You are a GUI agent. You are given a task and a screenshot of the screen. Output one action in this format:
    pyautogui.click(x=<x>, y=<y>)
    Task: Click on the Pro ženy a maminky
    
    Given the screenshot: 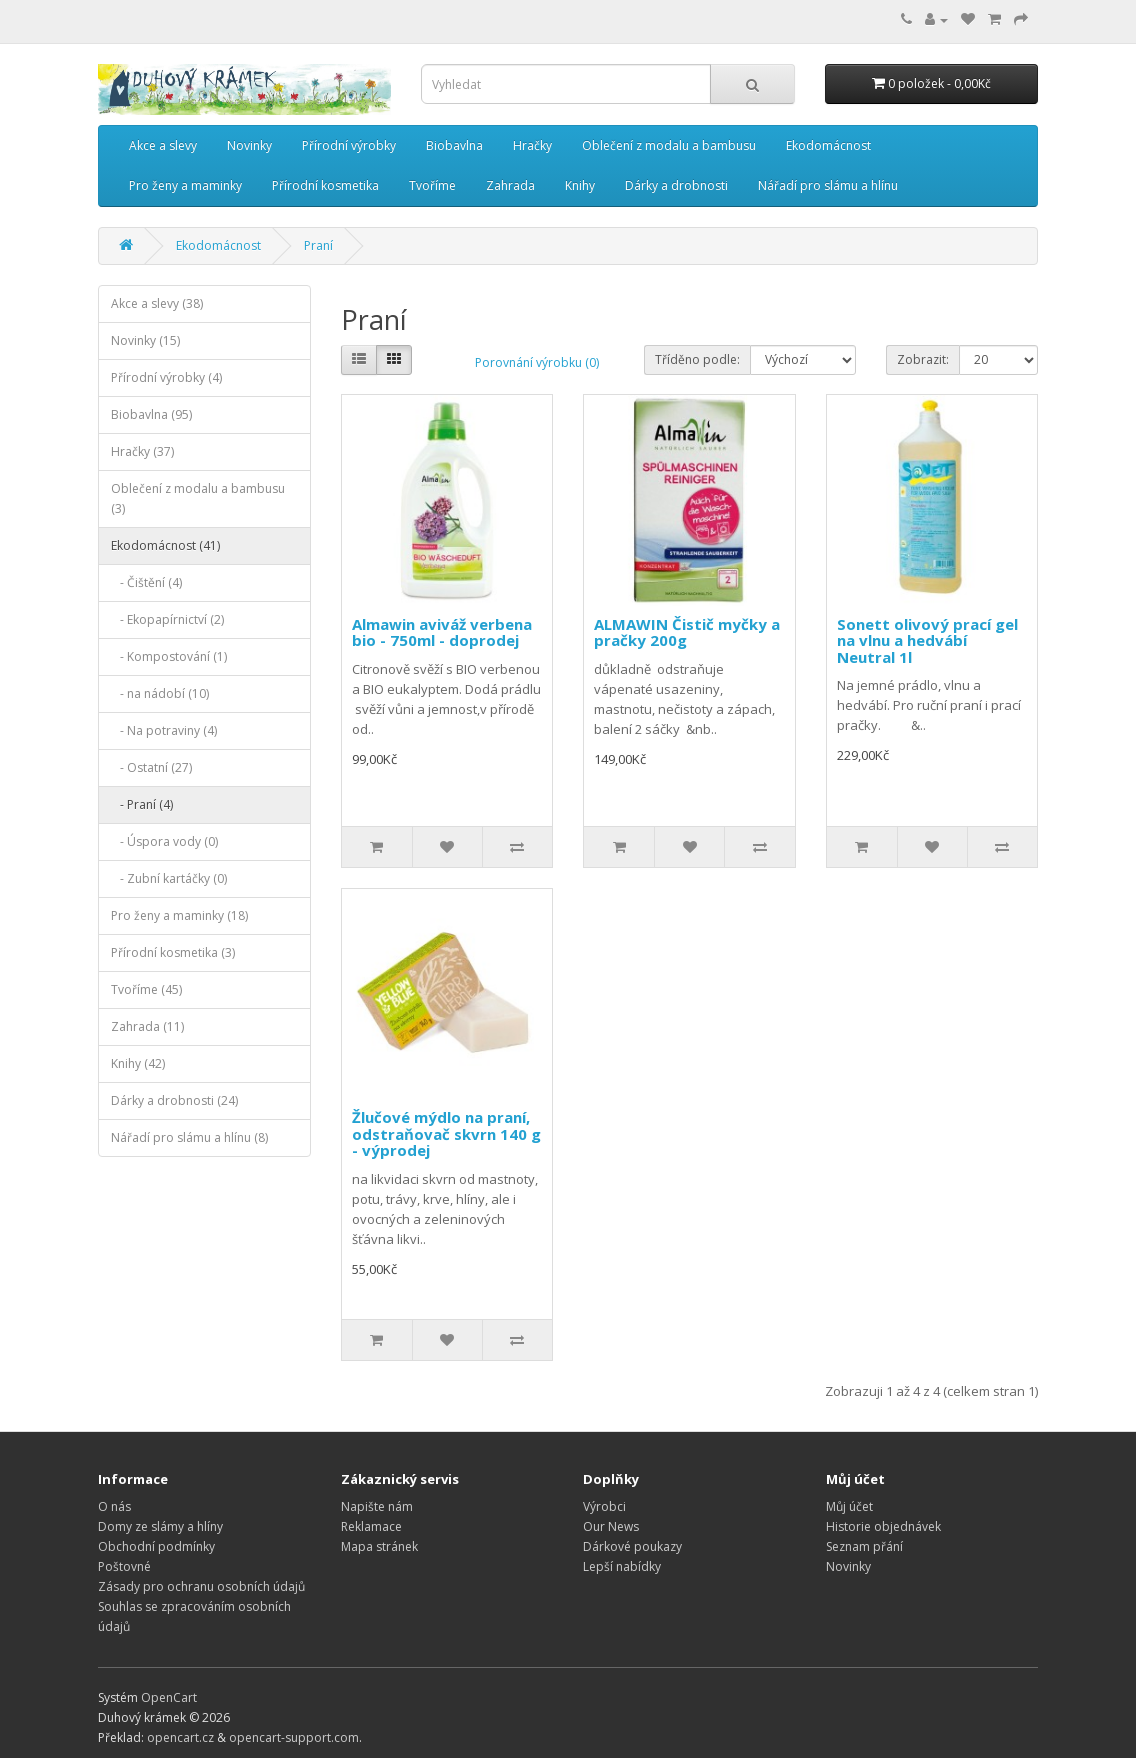 What is the action you would take?
    pyautogui.click(x=185, y=185)
    